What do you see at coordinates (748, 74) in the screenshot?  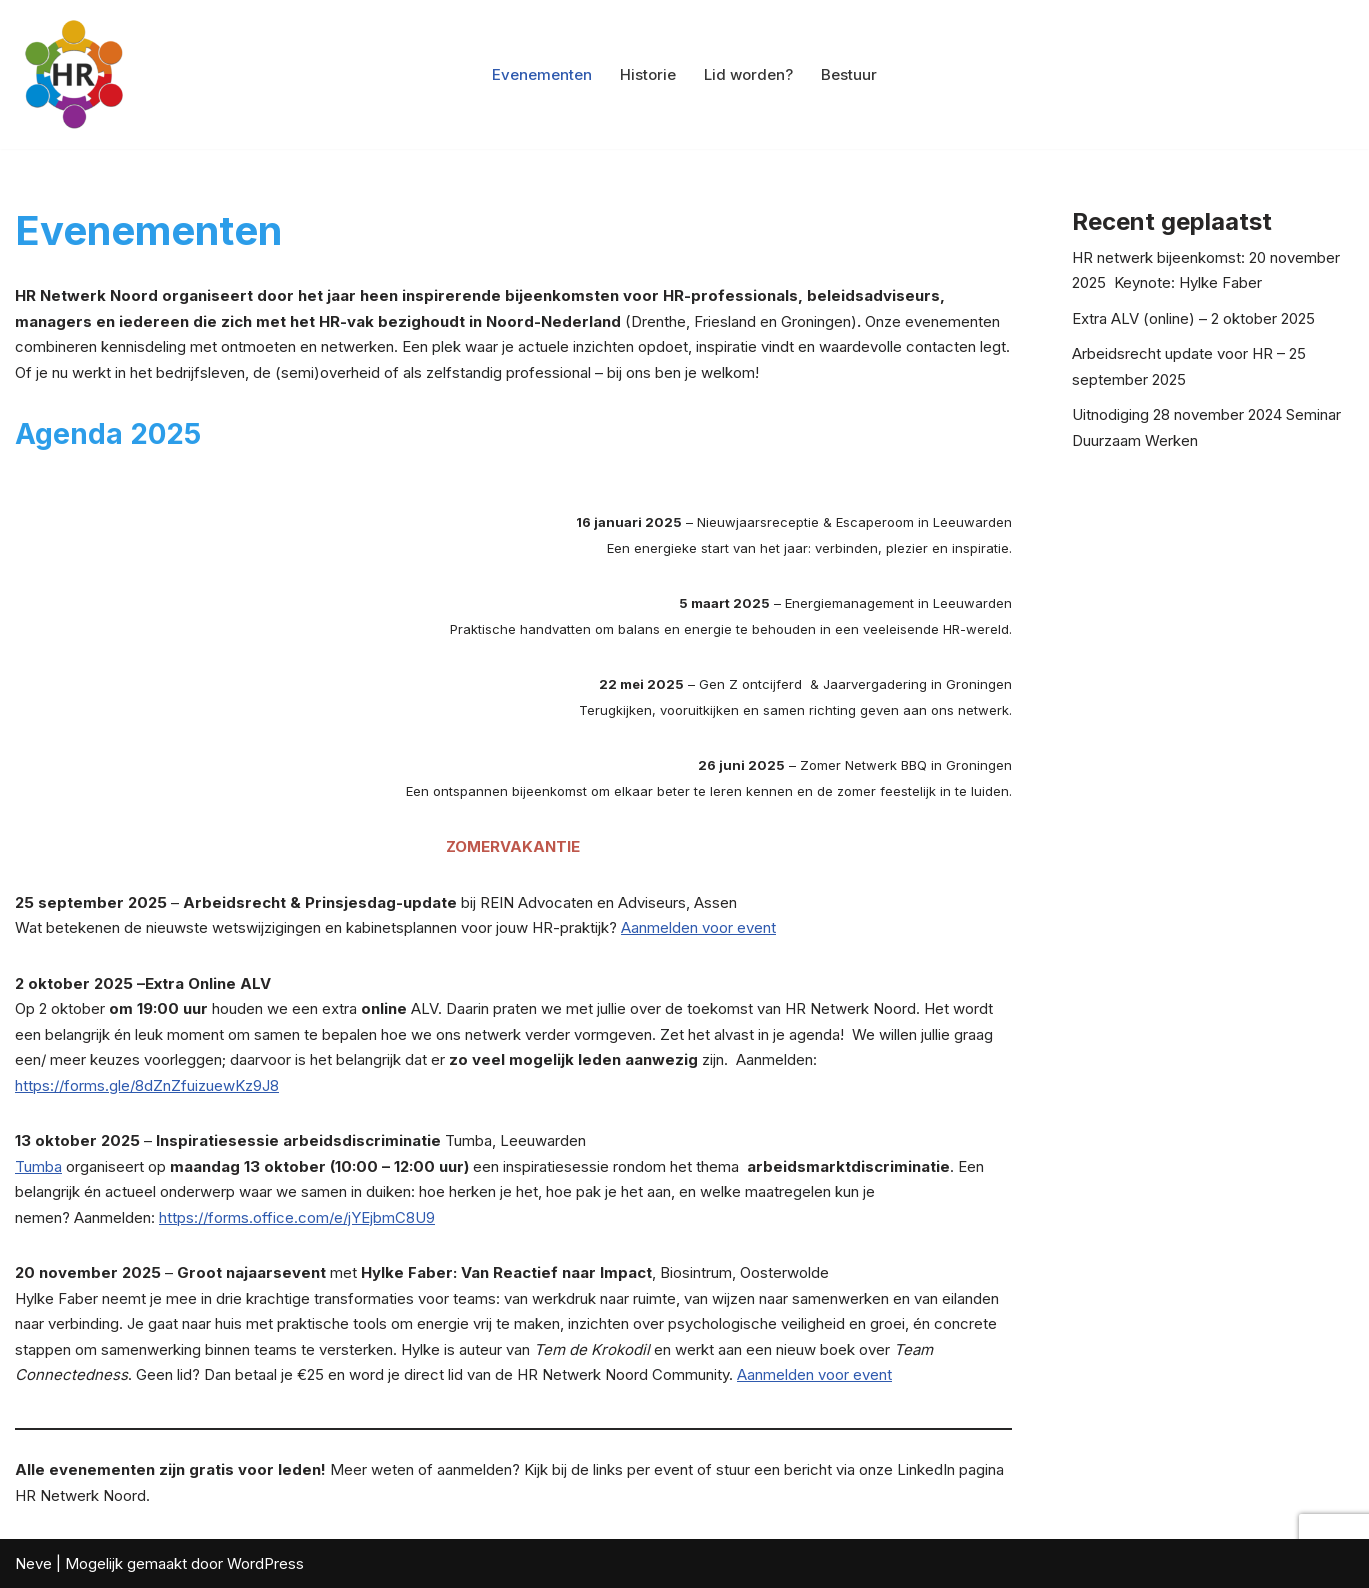 I see `Lid worden?` at bounding box center [748, 74].